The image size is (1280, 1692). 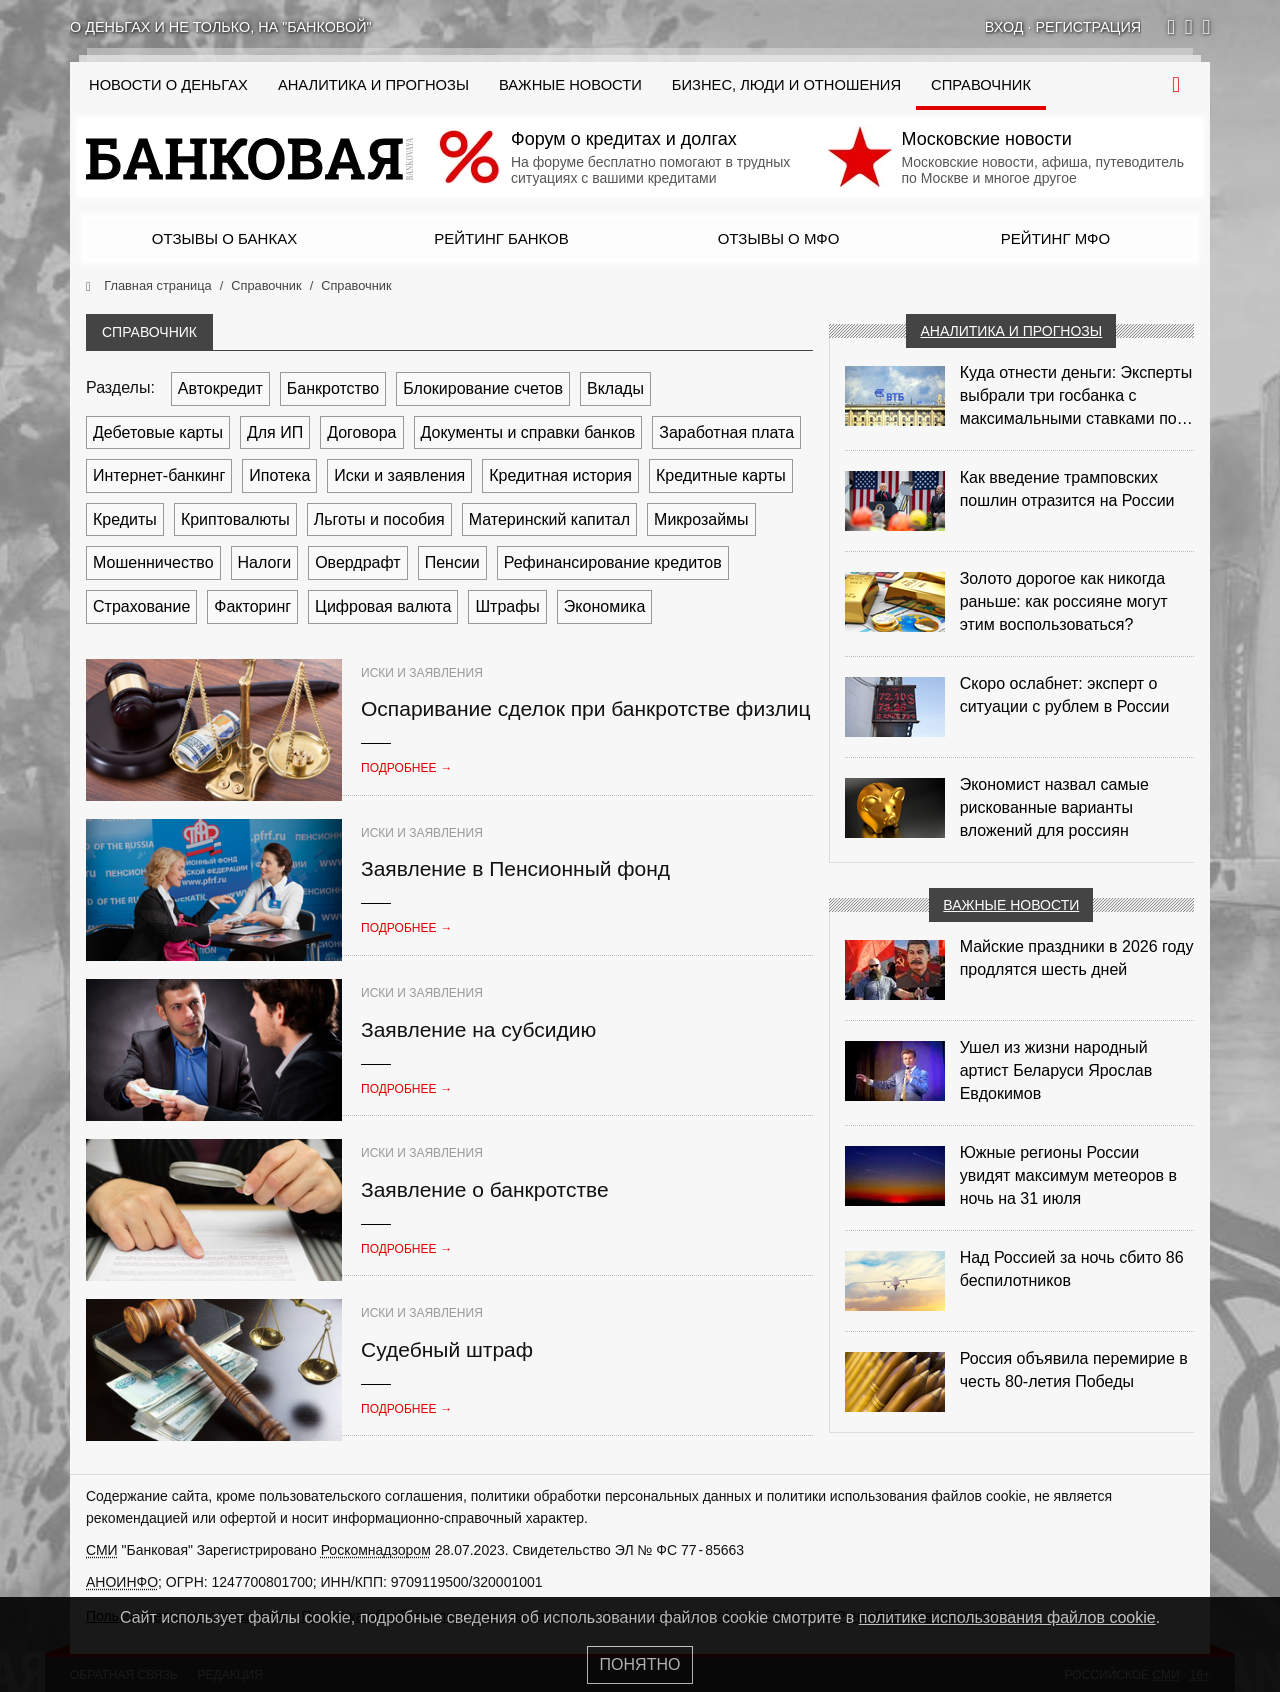 What do you see at coordinates (447, 1349) in the screenshot?
I see `Судебный штраф` at bounding box center [447, 1349].